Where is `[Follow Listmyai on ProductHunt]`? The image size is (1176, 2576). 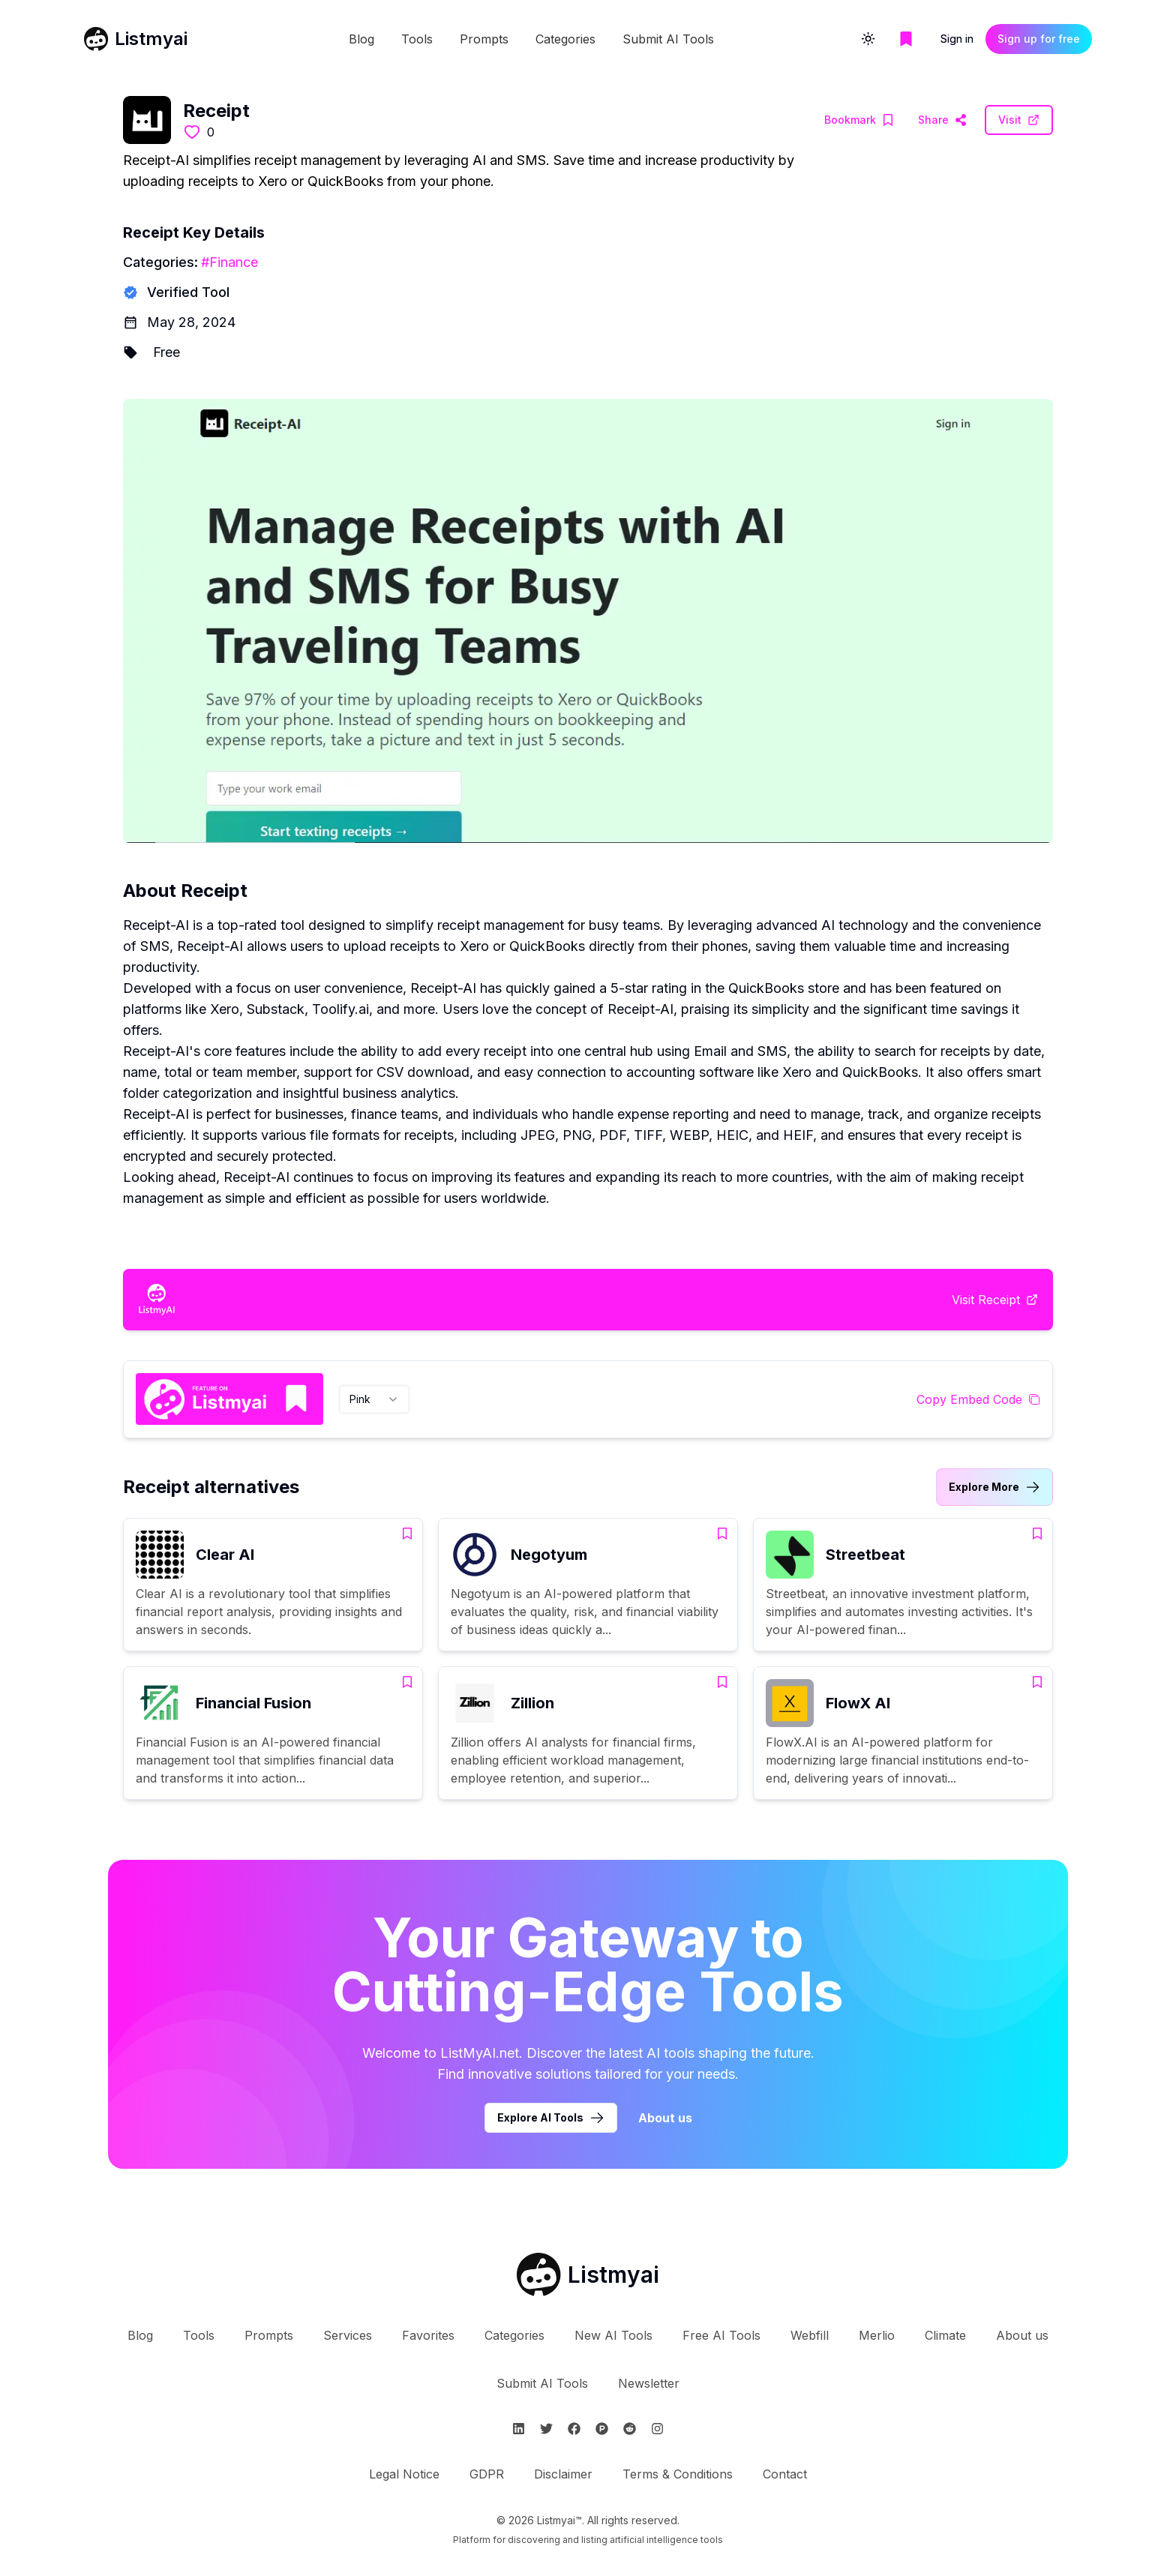
[Follow Listmyai on ProductHunt] is located at coordinates (602, 2428).